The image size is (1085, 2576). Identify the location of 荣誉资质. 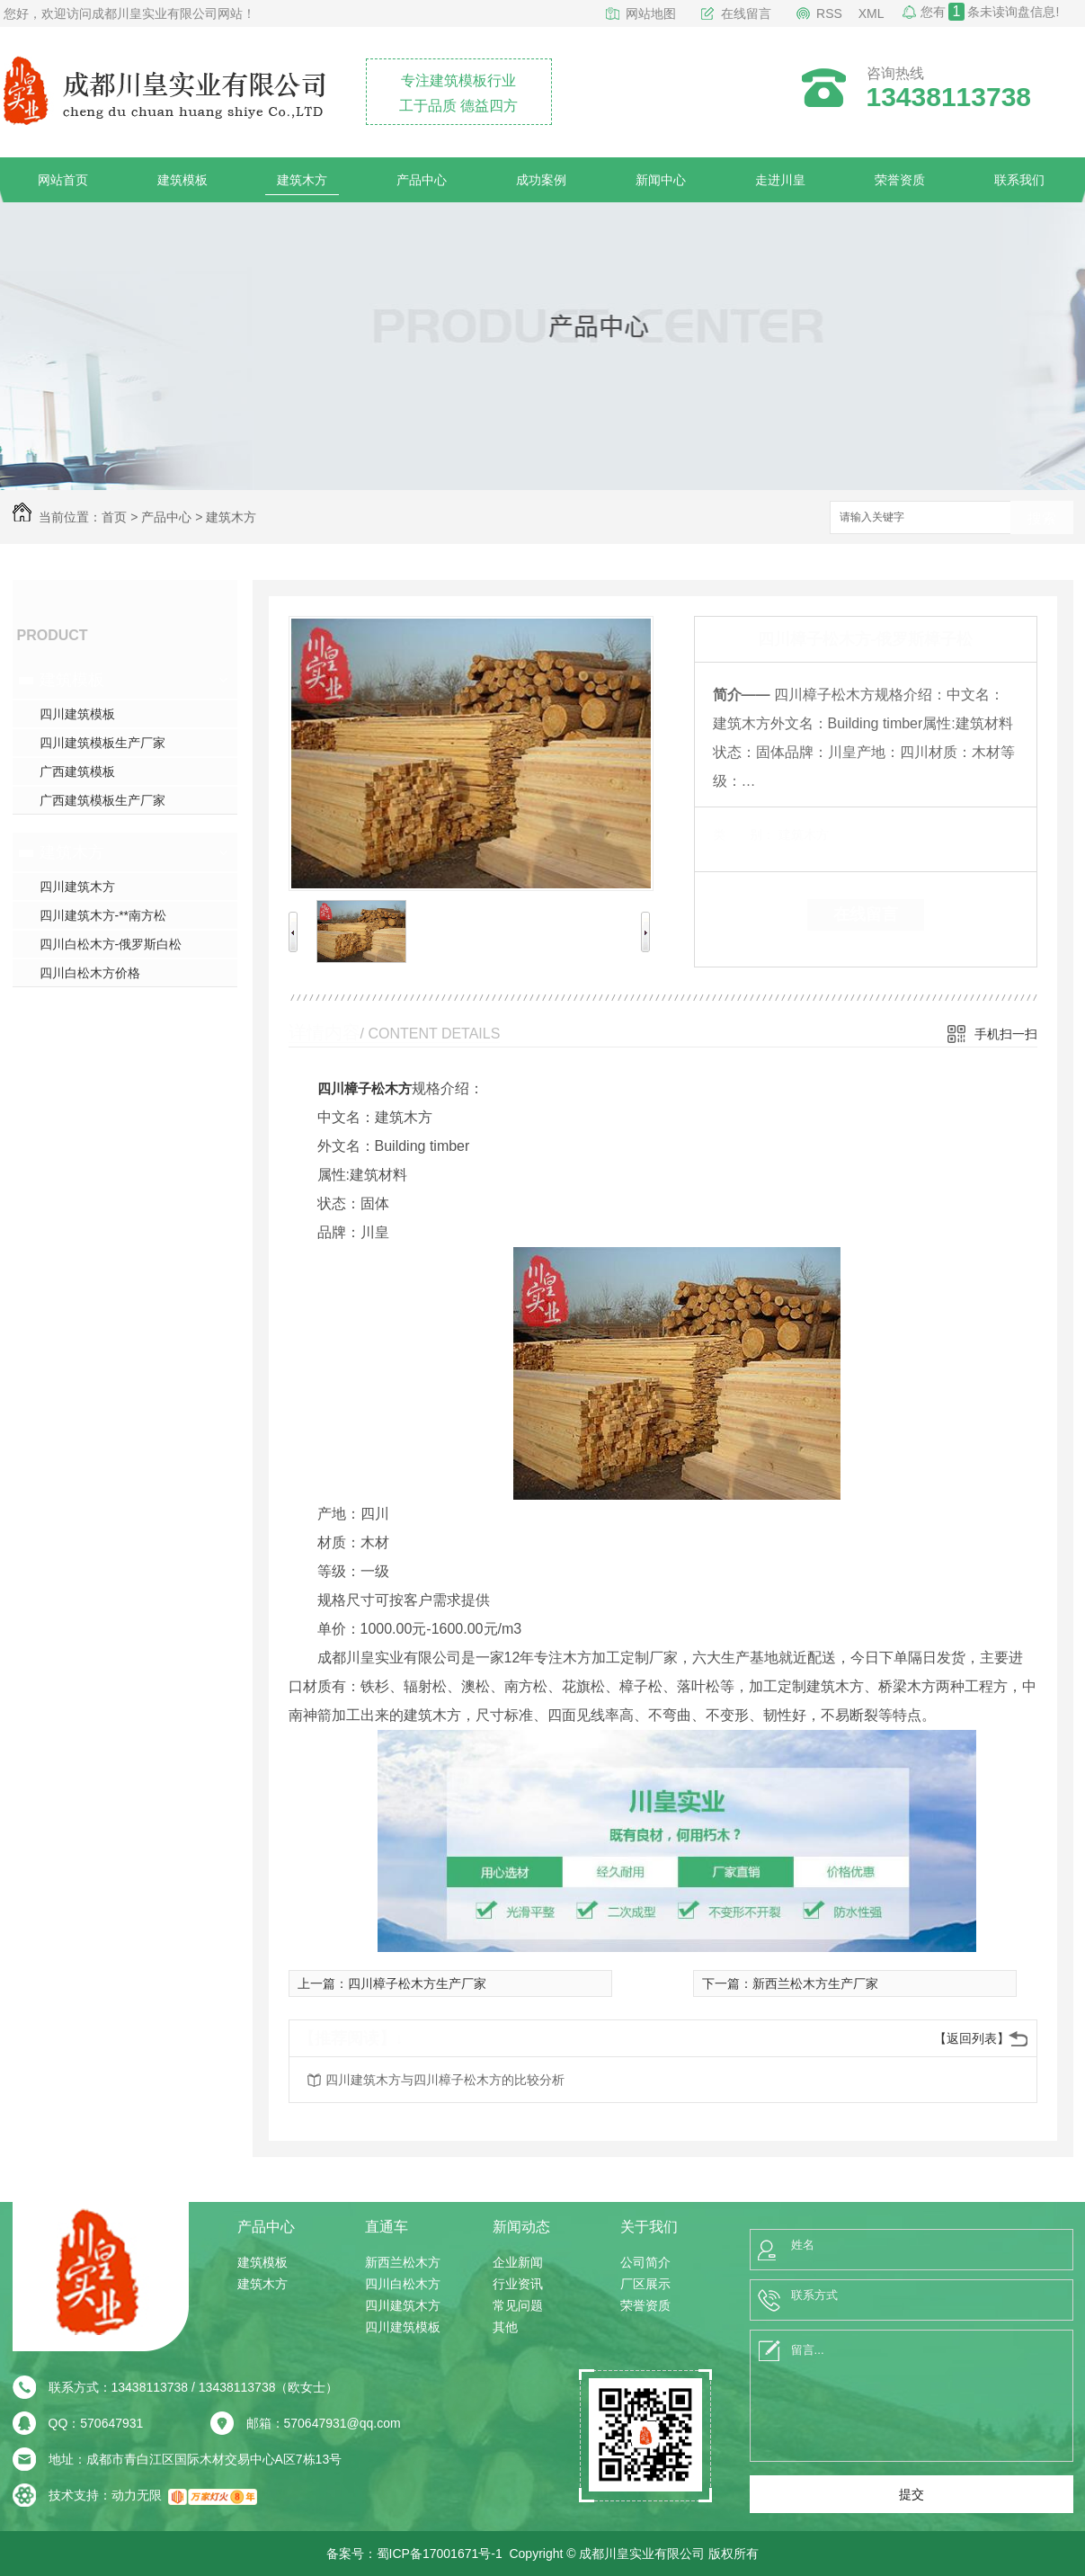
(900, 180).